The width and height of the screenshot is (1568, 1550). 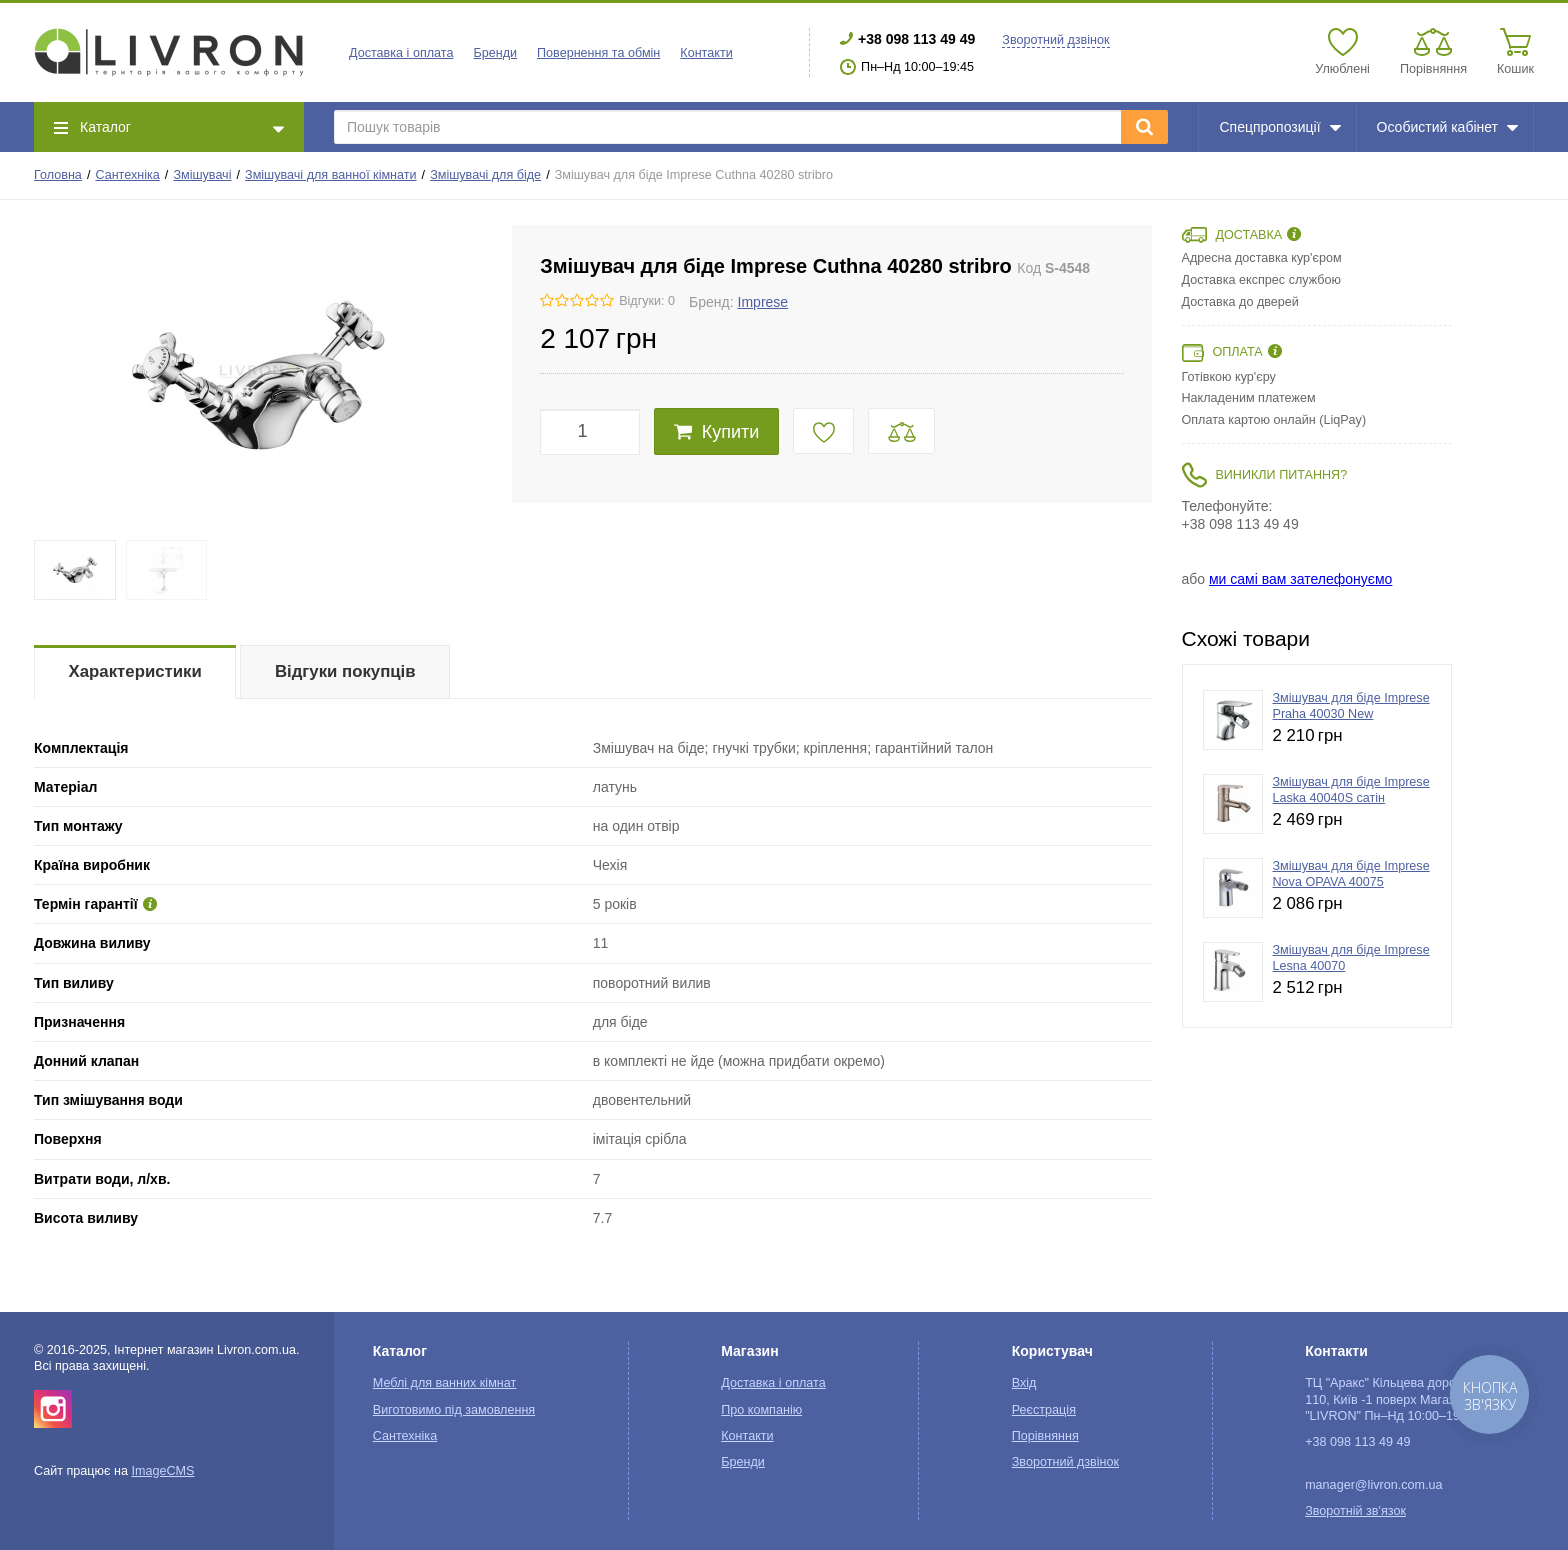 I want to click on Сантехніка, so click(x=127, y=175).